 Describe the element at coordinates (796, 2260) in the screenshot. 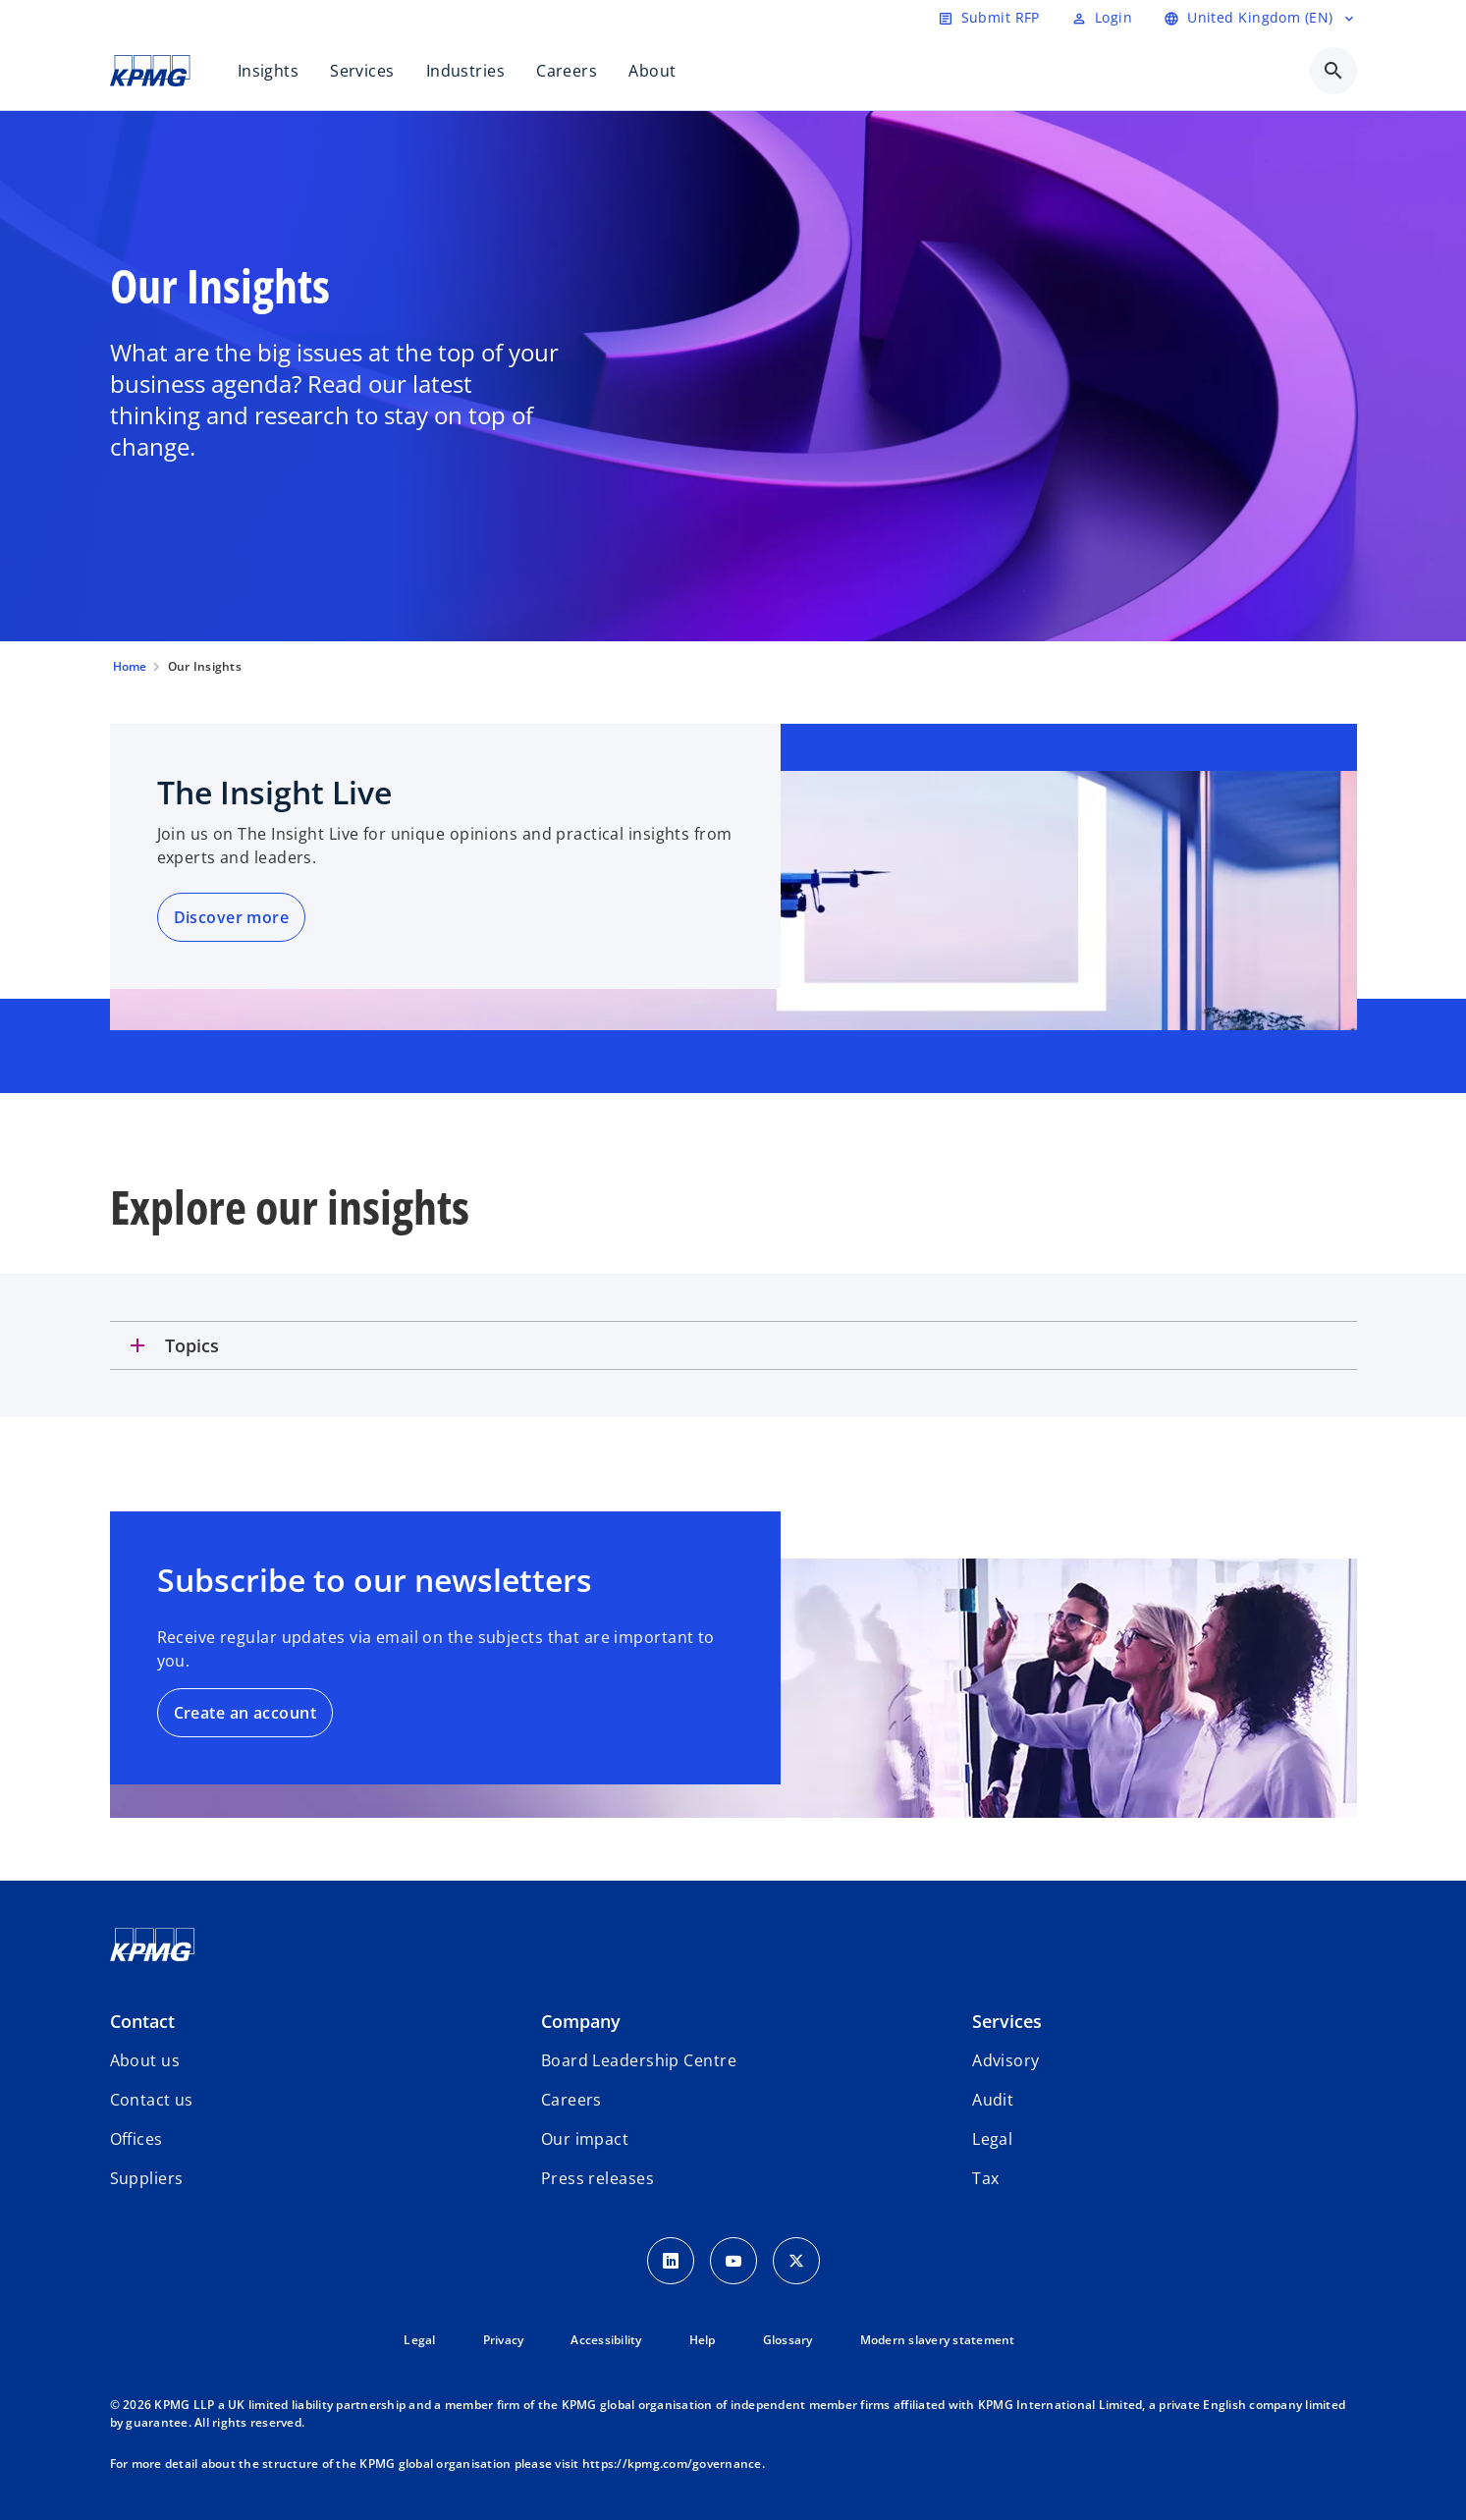

I see `[Twitter Icon]` at that location.